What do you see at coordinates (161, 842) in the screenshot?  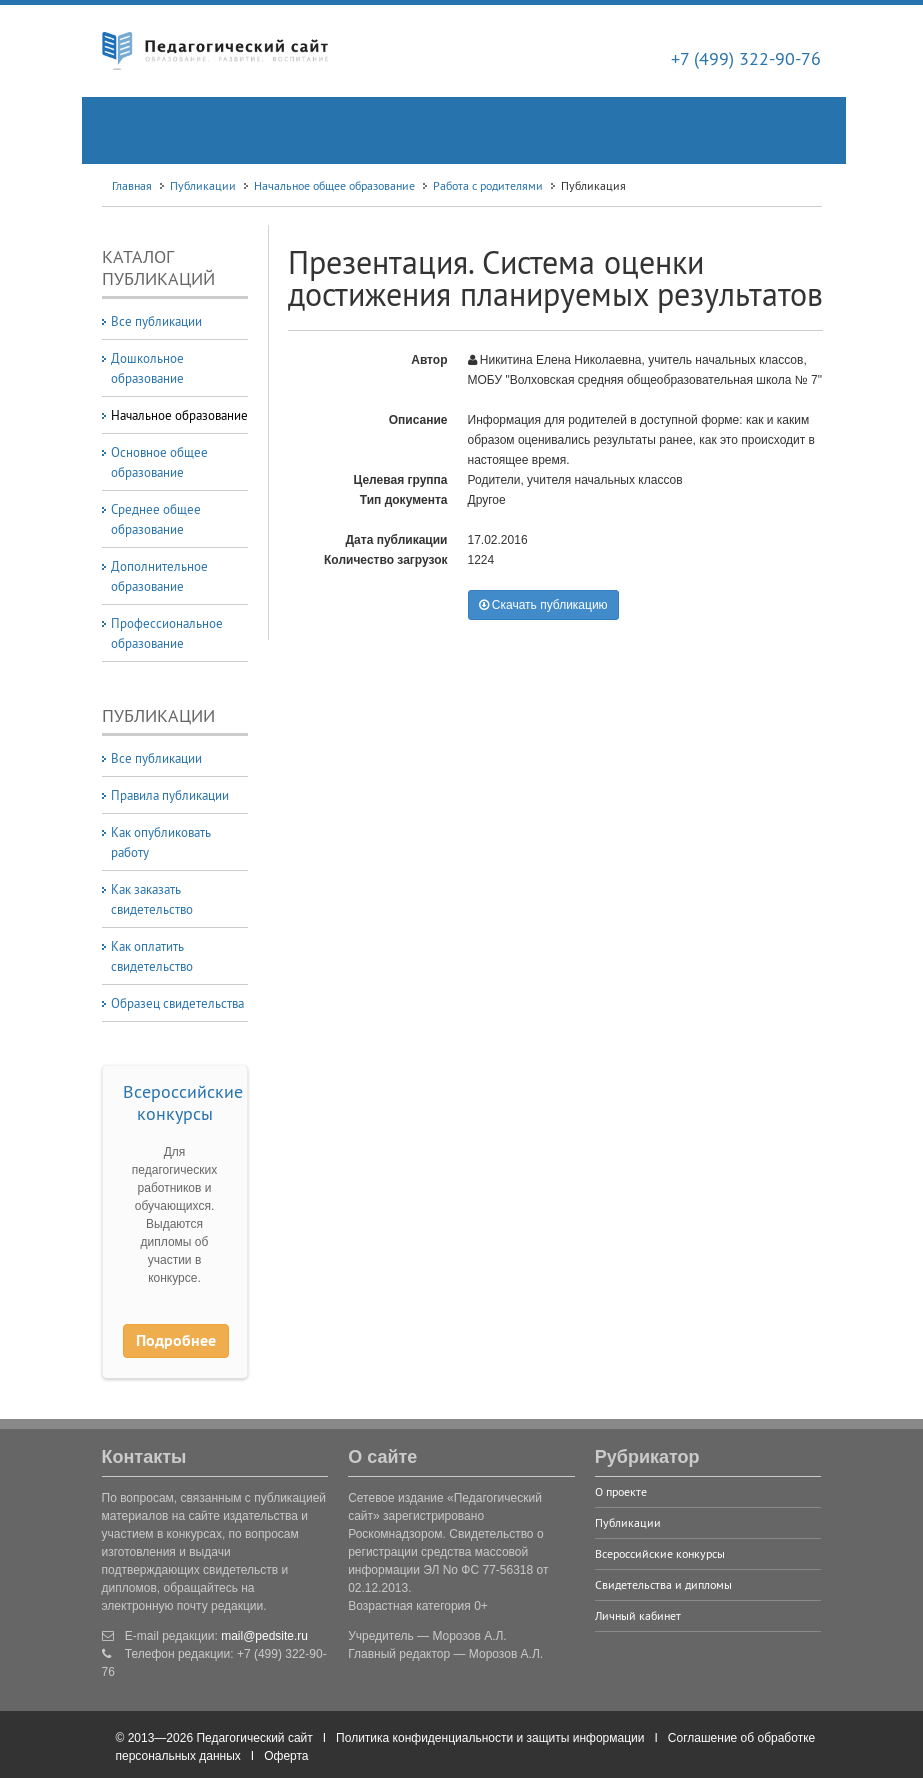 I see `Как опубликовать работу` at bounding box center [161, 842].